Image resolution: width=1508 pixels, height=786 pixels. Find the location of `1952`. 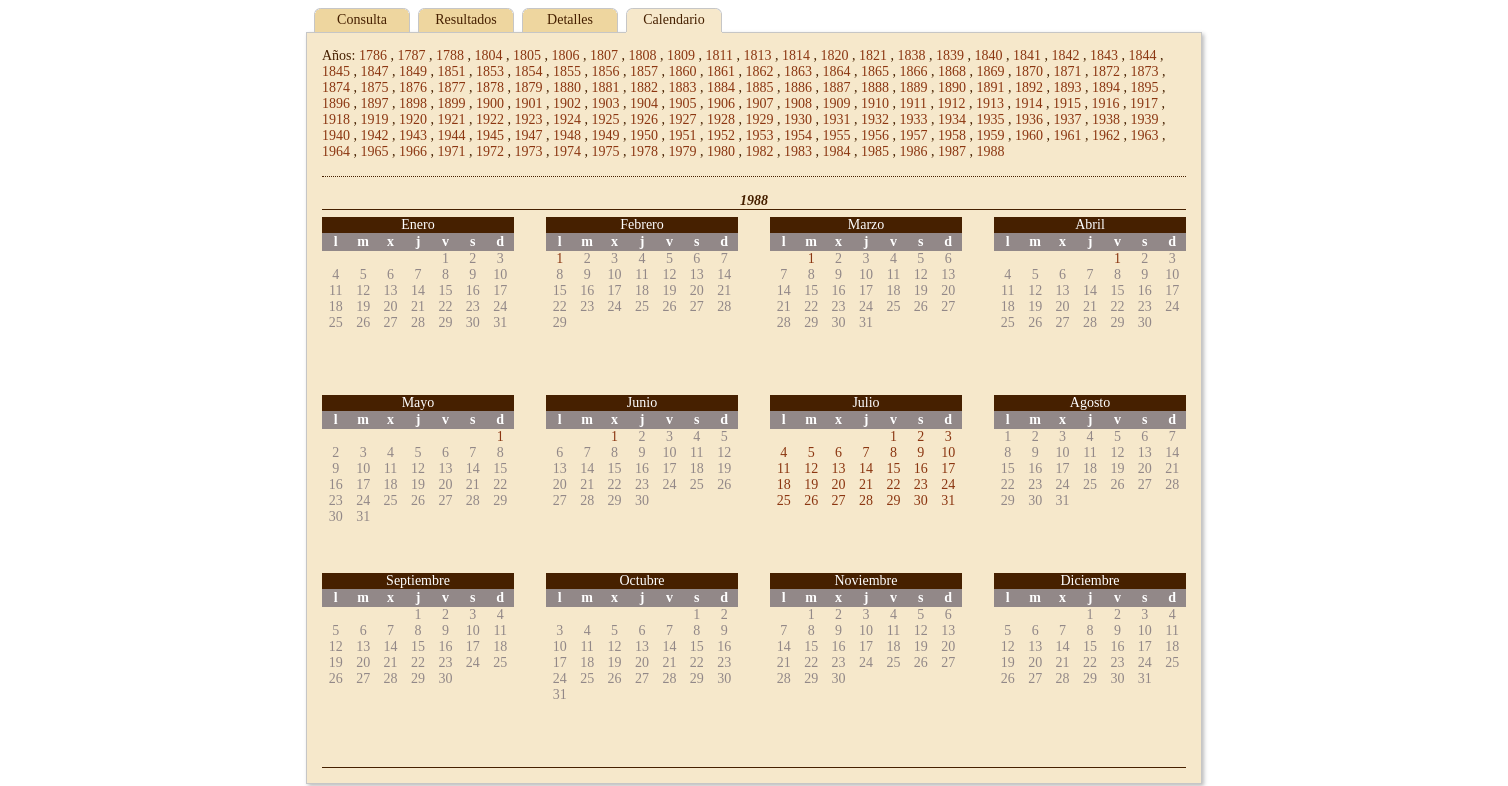

1952 is located at coordinates (721, 135).